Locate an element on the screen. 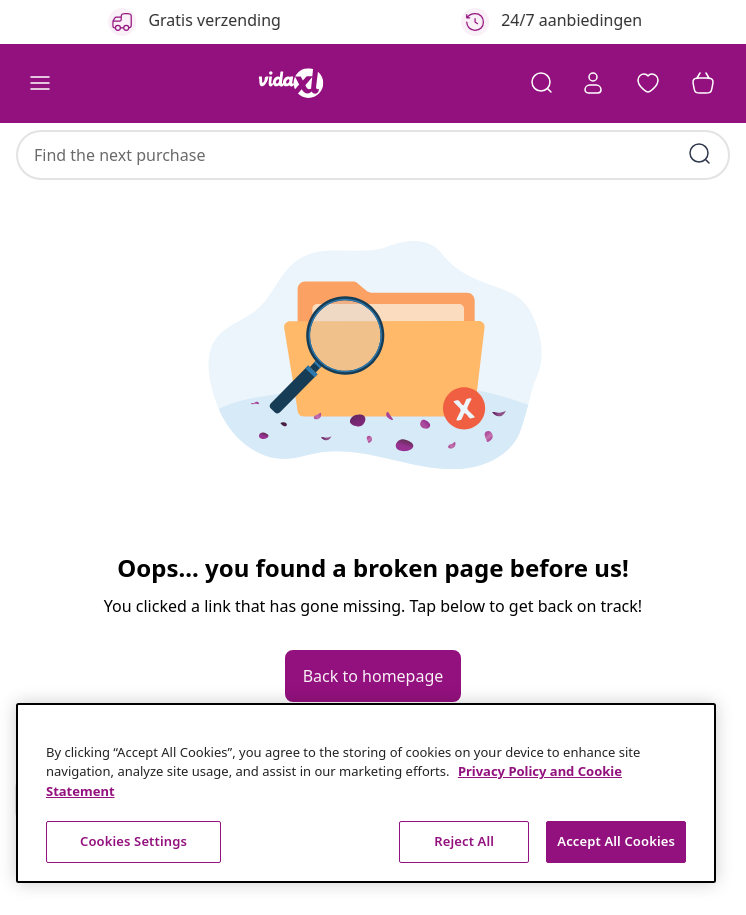 The height and width of the screenshot is (915, 746). Accept All Cookies is located at coordinates (616, 841).